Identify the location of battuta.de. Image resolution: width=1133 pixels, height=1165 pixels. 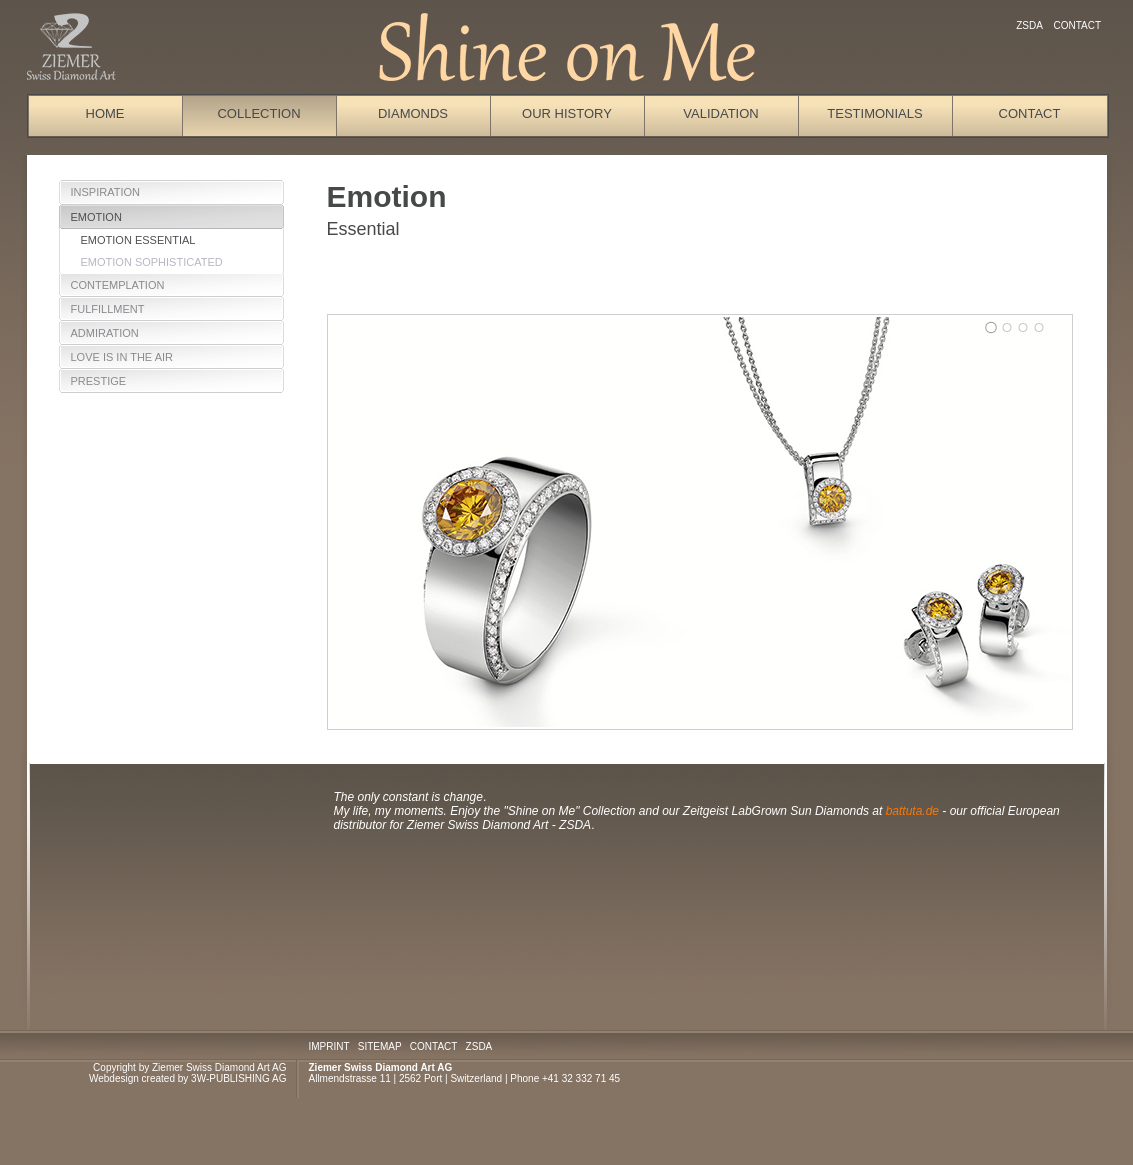
(914, 811).